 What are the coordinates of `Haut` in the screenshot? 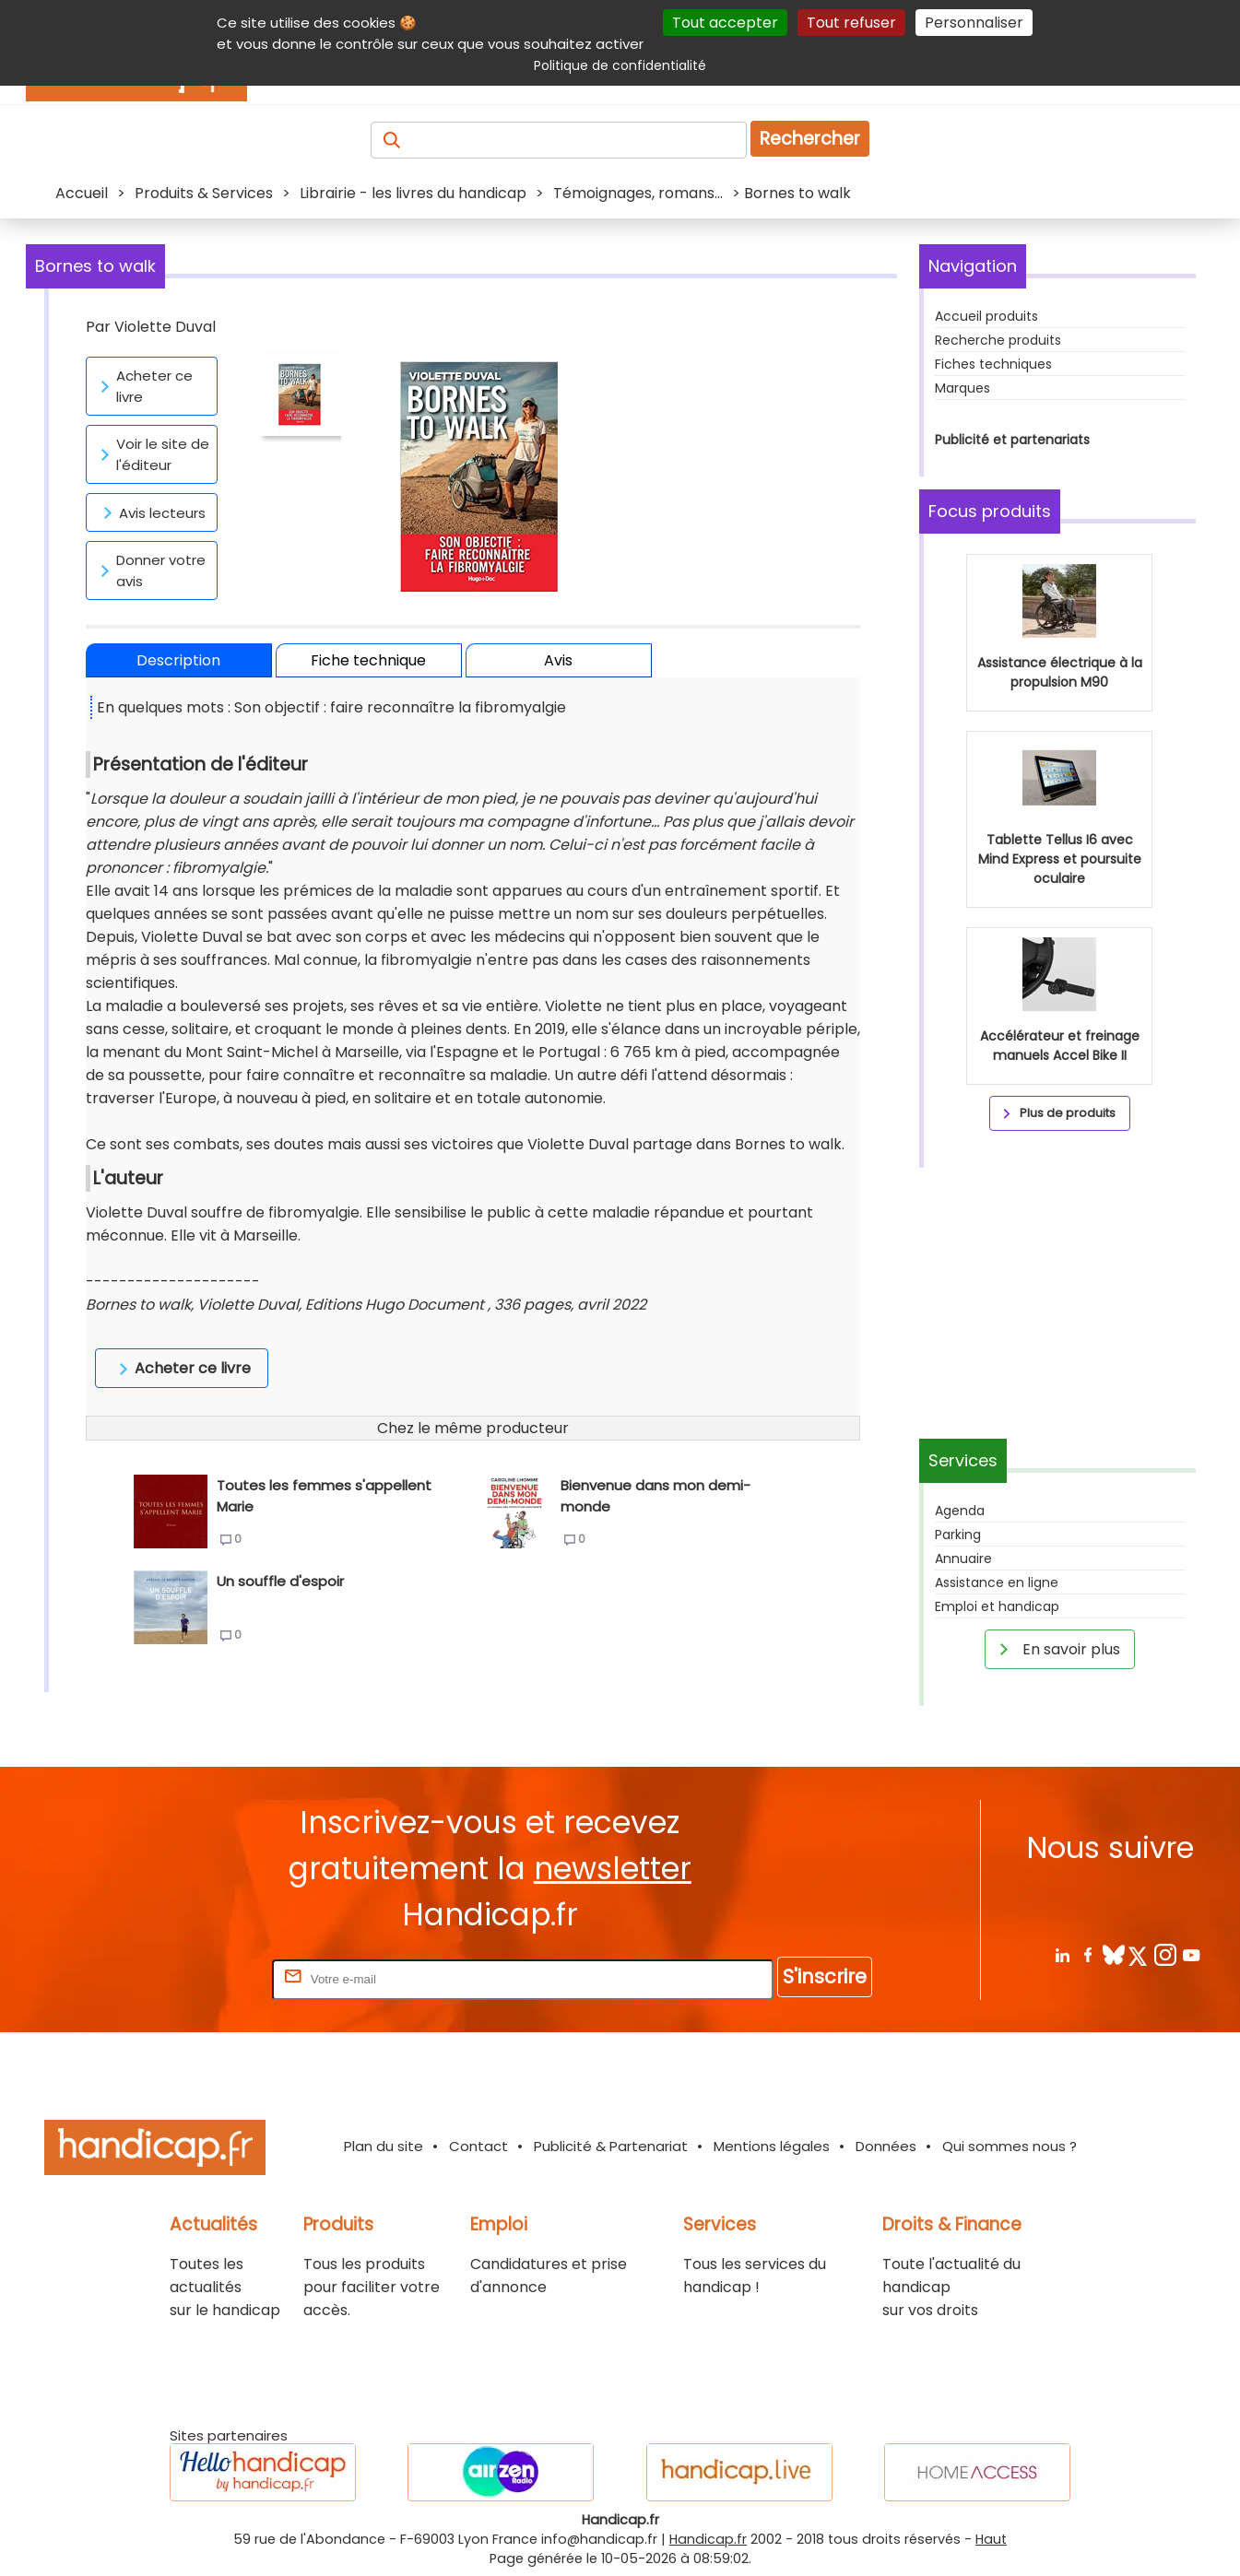 It's located at (991, 2539).